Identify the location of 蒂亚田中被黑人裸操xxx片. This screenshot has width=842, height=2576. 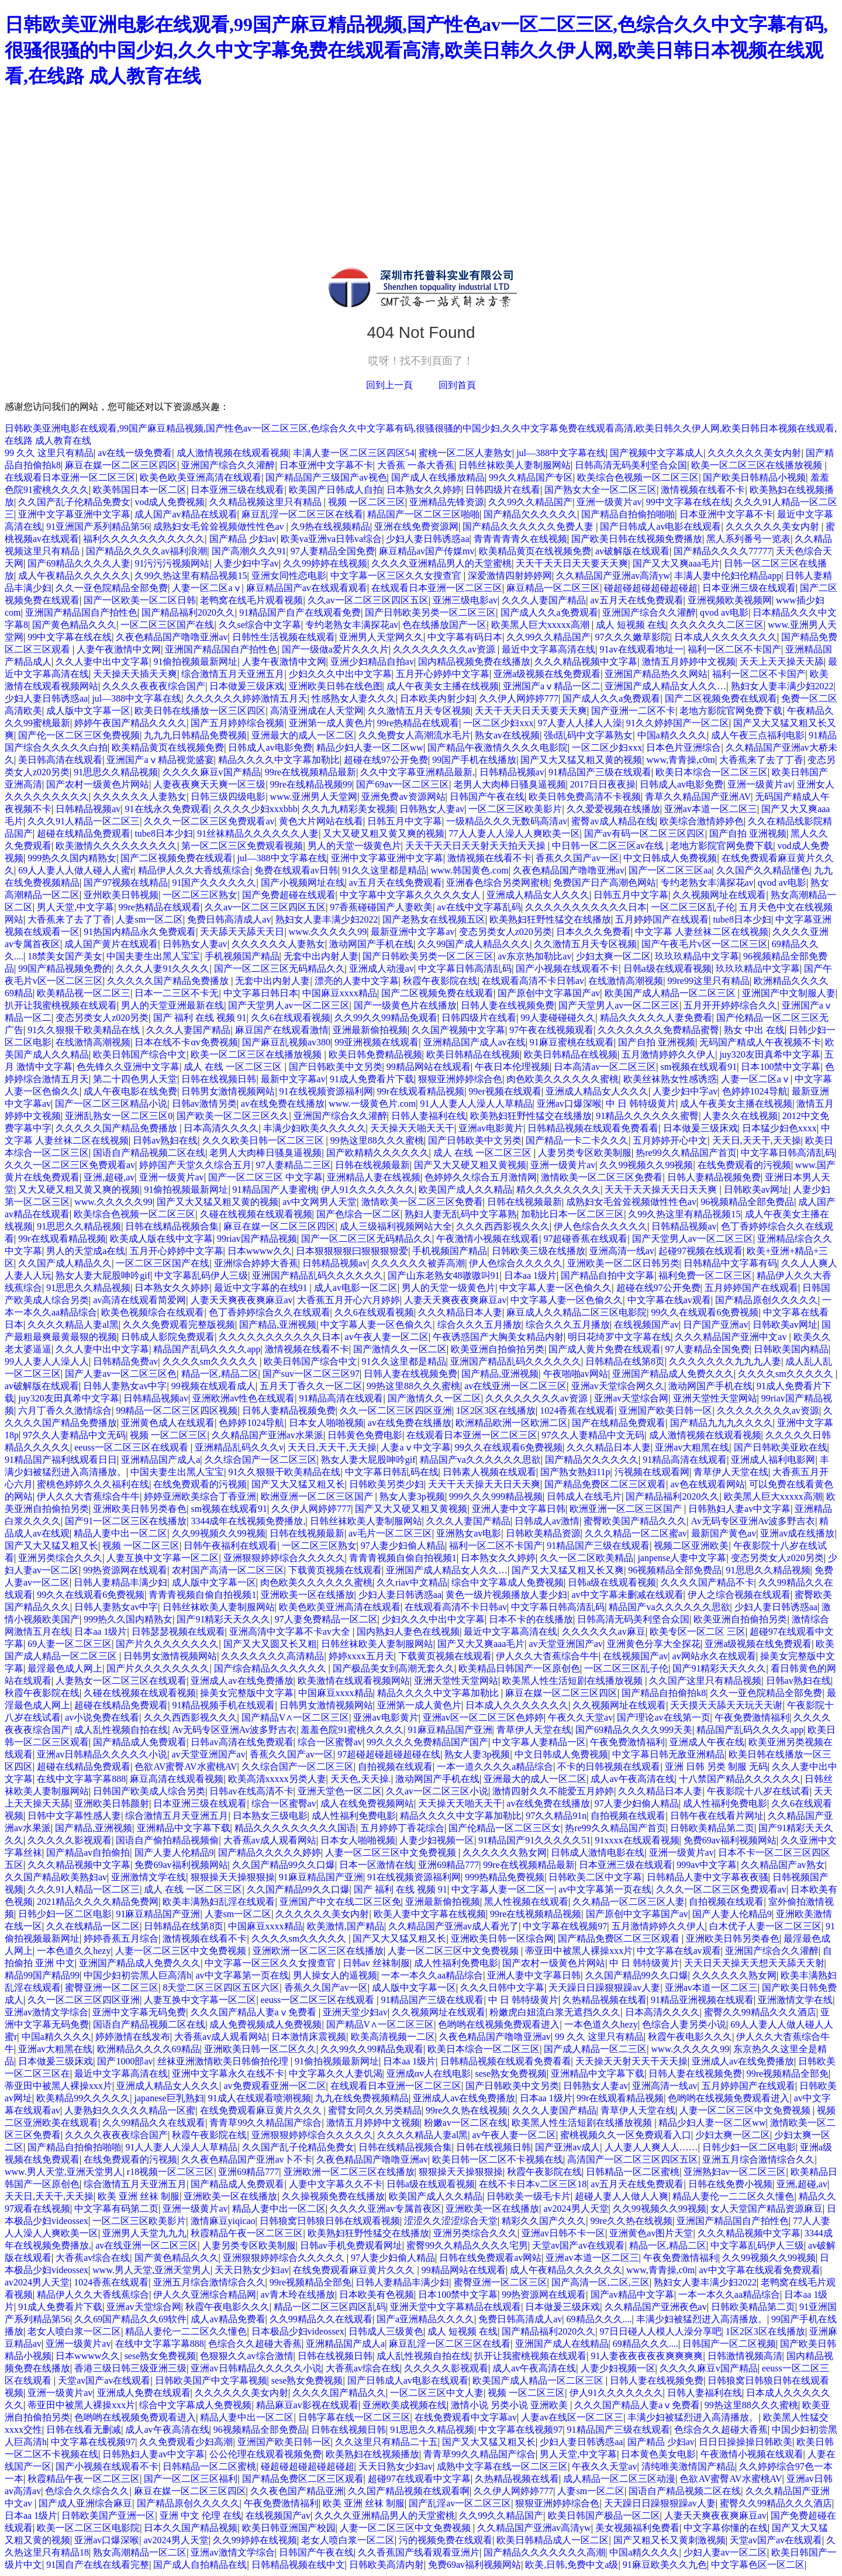
(579, 1951).